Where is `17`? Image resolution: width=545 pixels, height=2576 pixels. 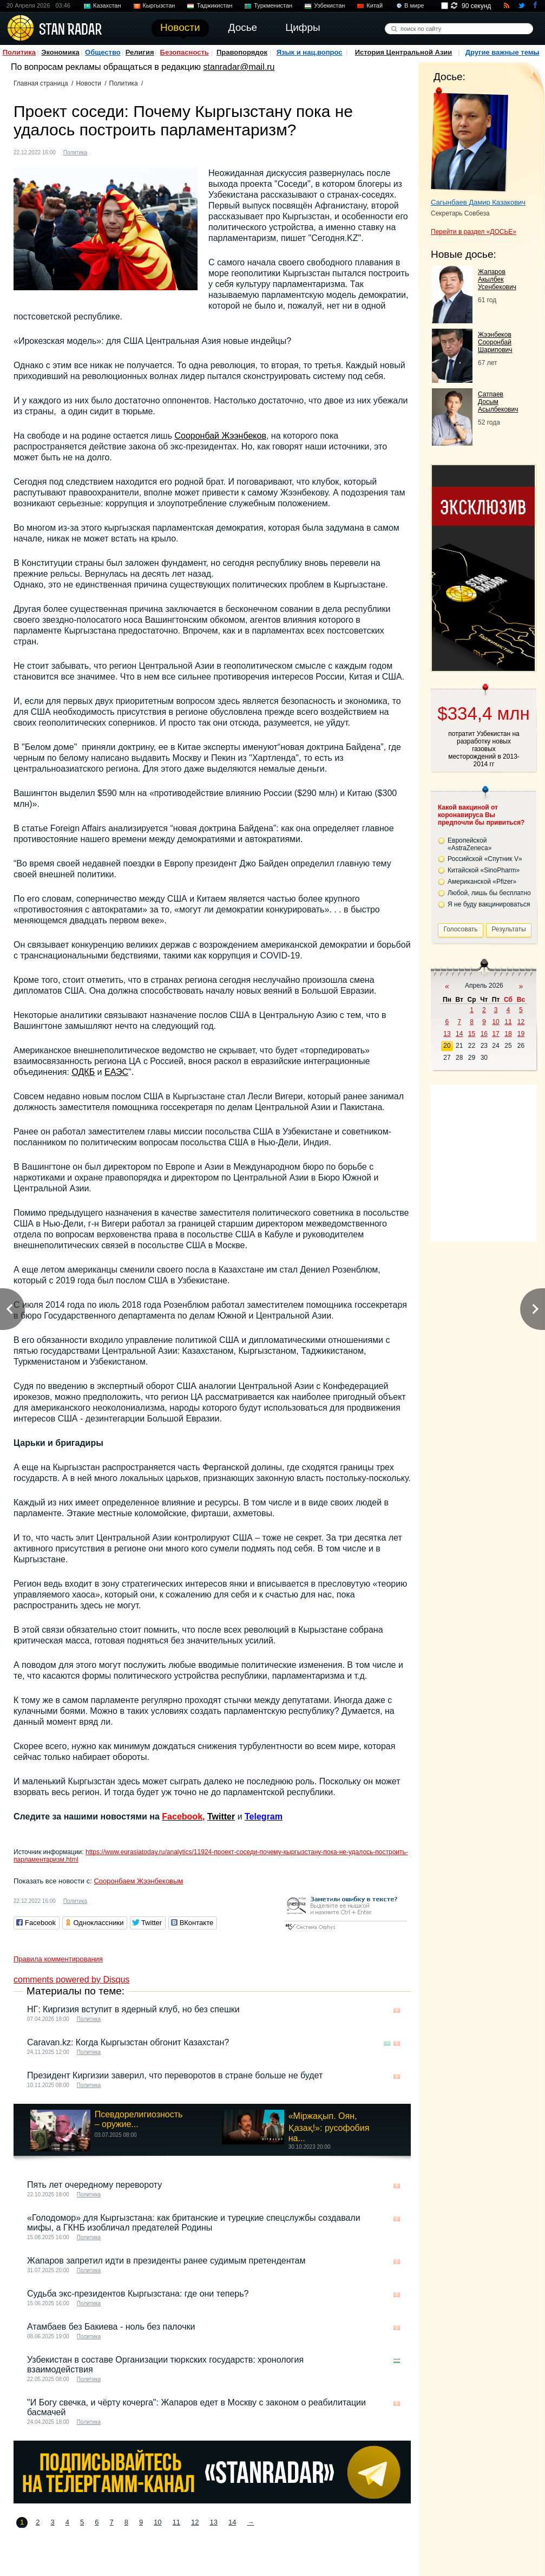
17 is located at coordinates (495, 1034).